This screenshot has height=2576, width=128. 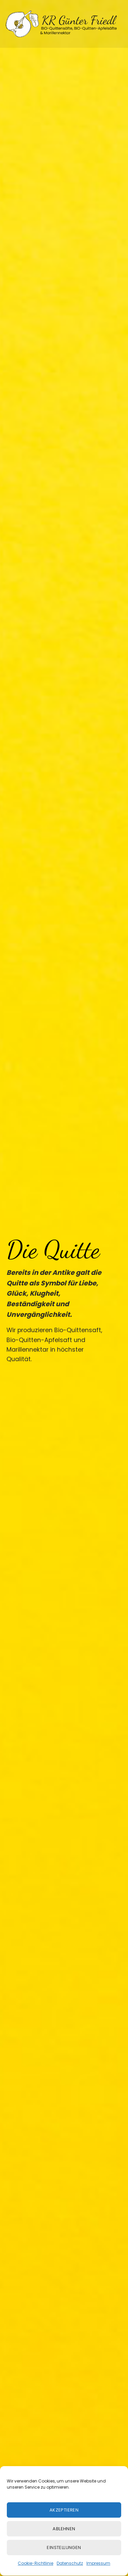 I want to click on Einstellungen, so click(x=64, y=2558).